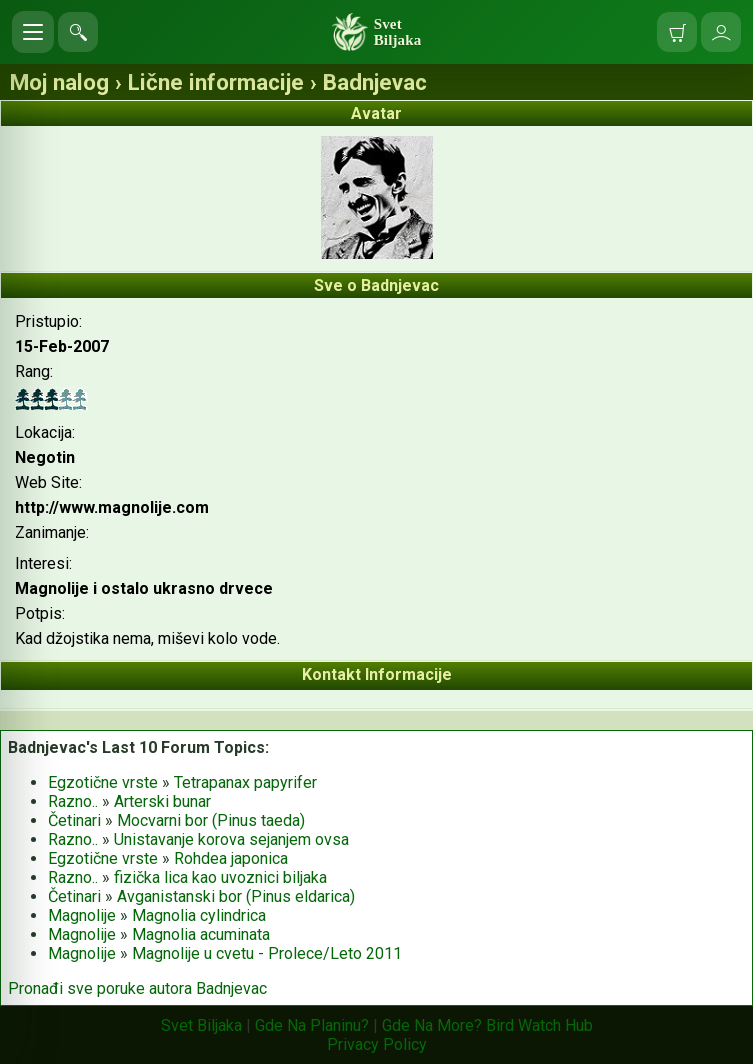  Describe the element at coordinates (211, 820) in the screenshot. I see `Mocvarni bor (Pinus taeda)` at that location.